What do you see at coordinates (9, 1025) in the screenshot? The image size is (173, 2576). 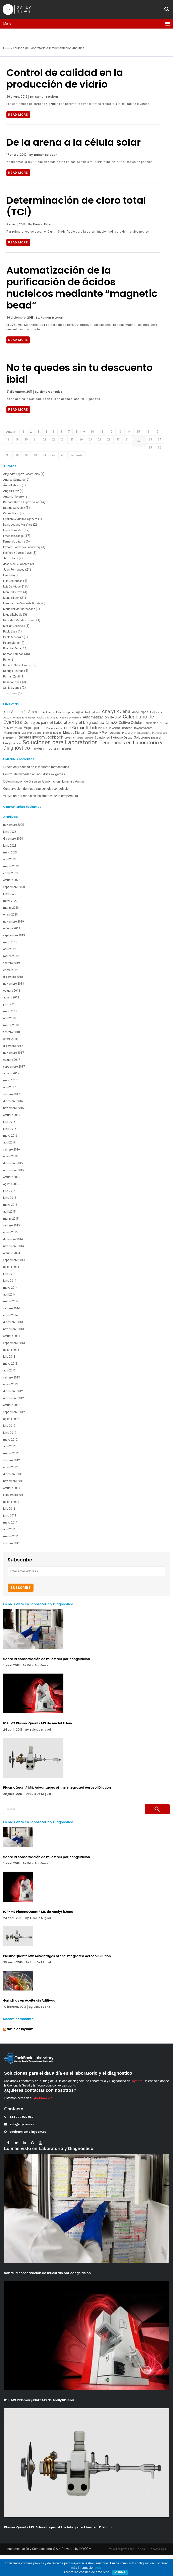 I see `junio 2018` at bounding box center [9, 1025].